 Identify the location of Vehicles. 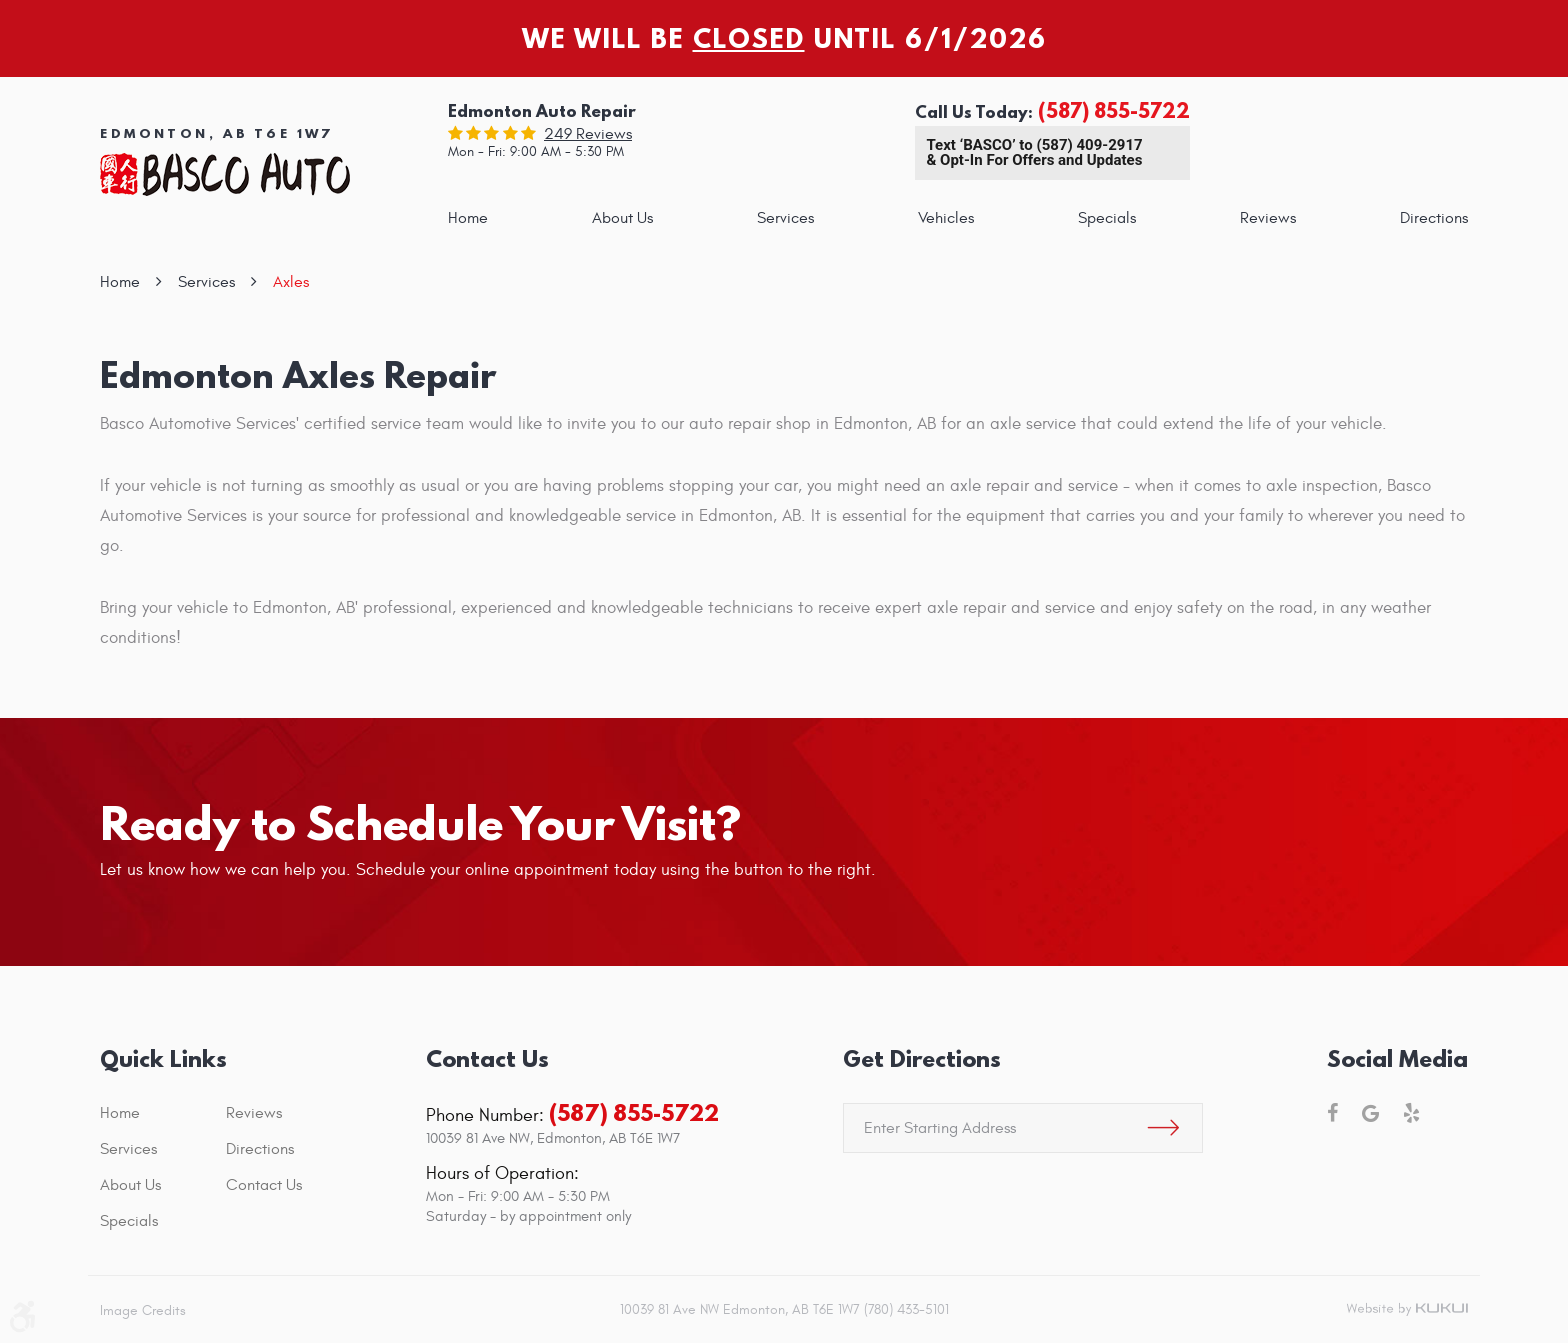
(946, 218).